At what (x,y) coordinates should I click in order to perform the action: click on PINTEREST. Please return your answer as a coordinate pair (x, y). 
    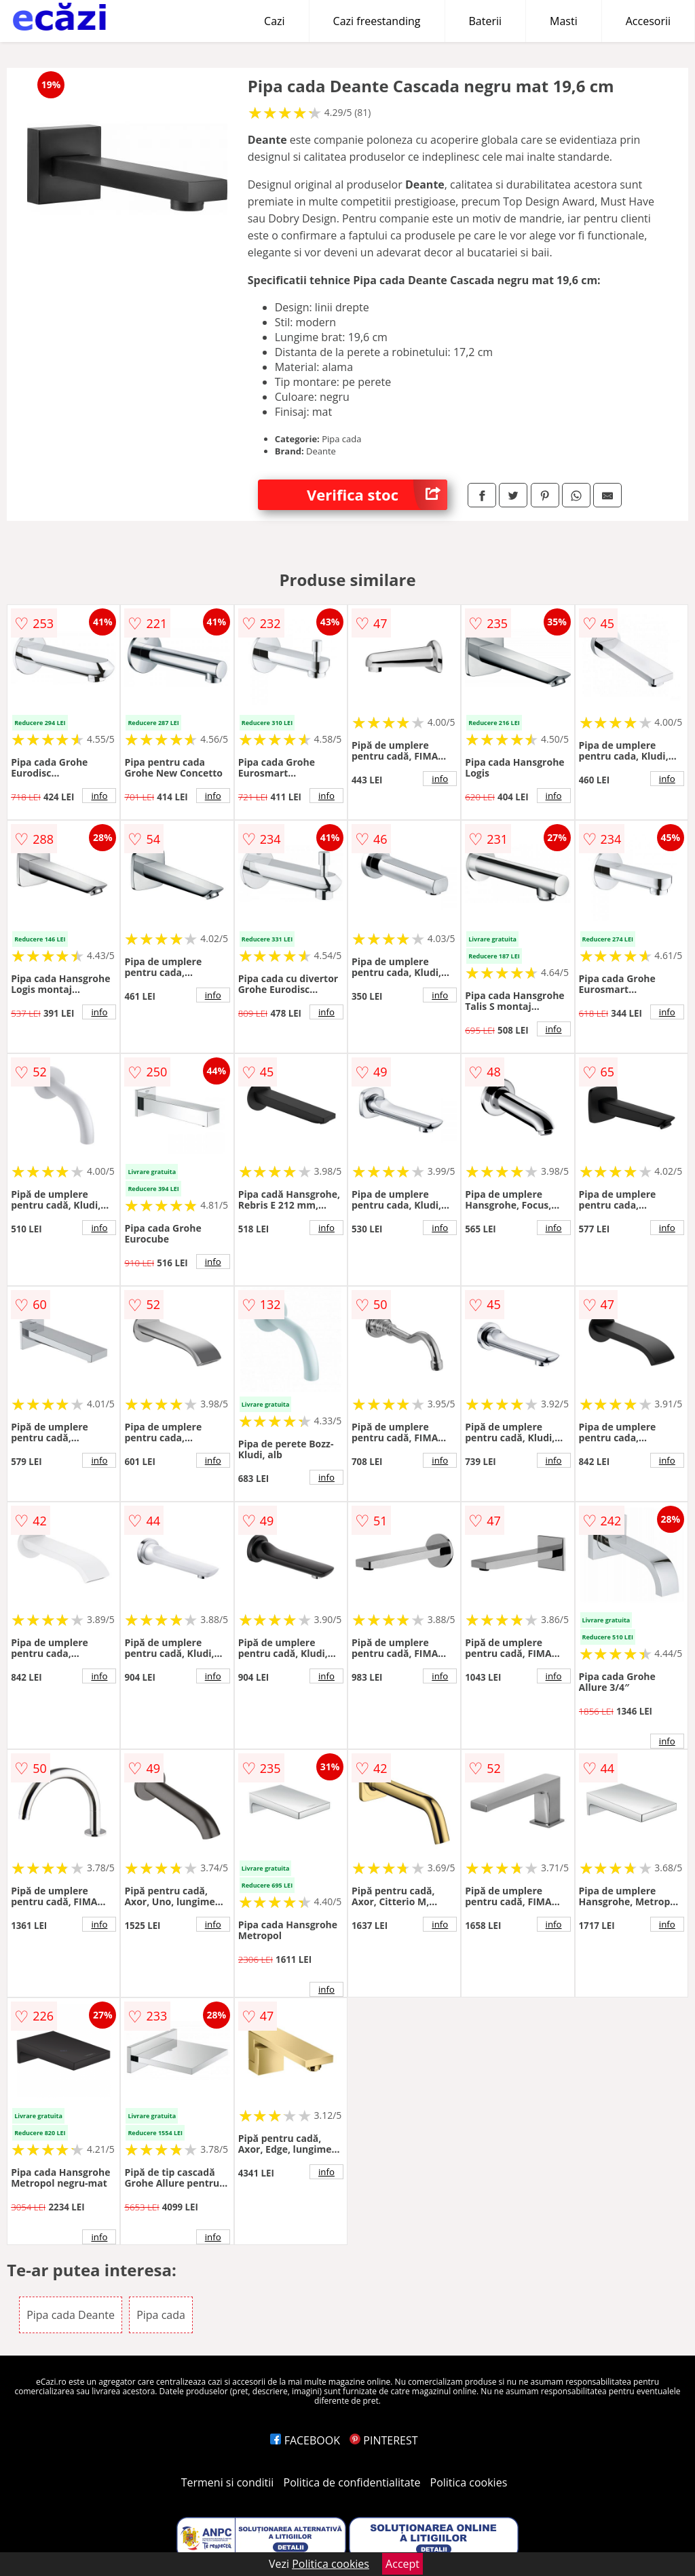
    Looking at the image, I should click on (383, 2440).